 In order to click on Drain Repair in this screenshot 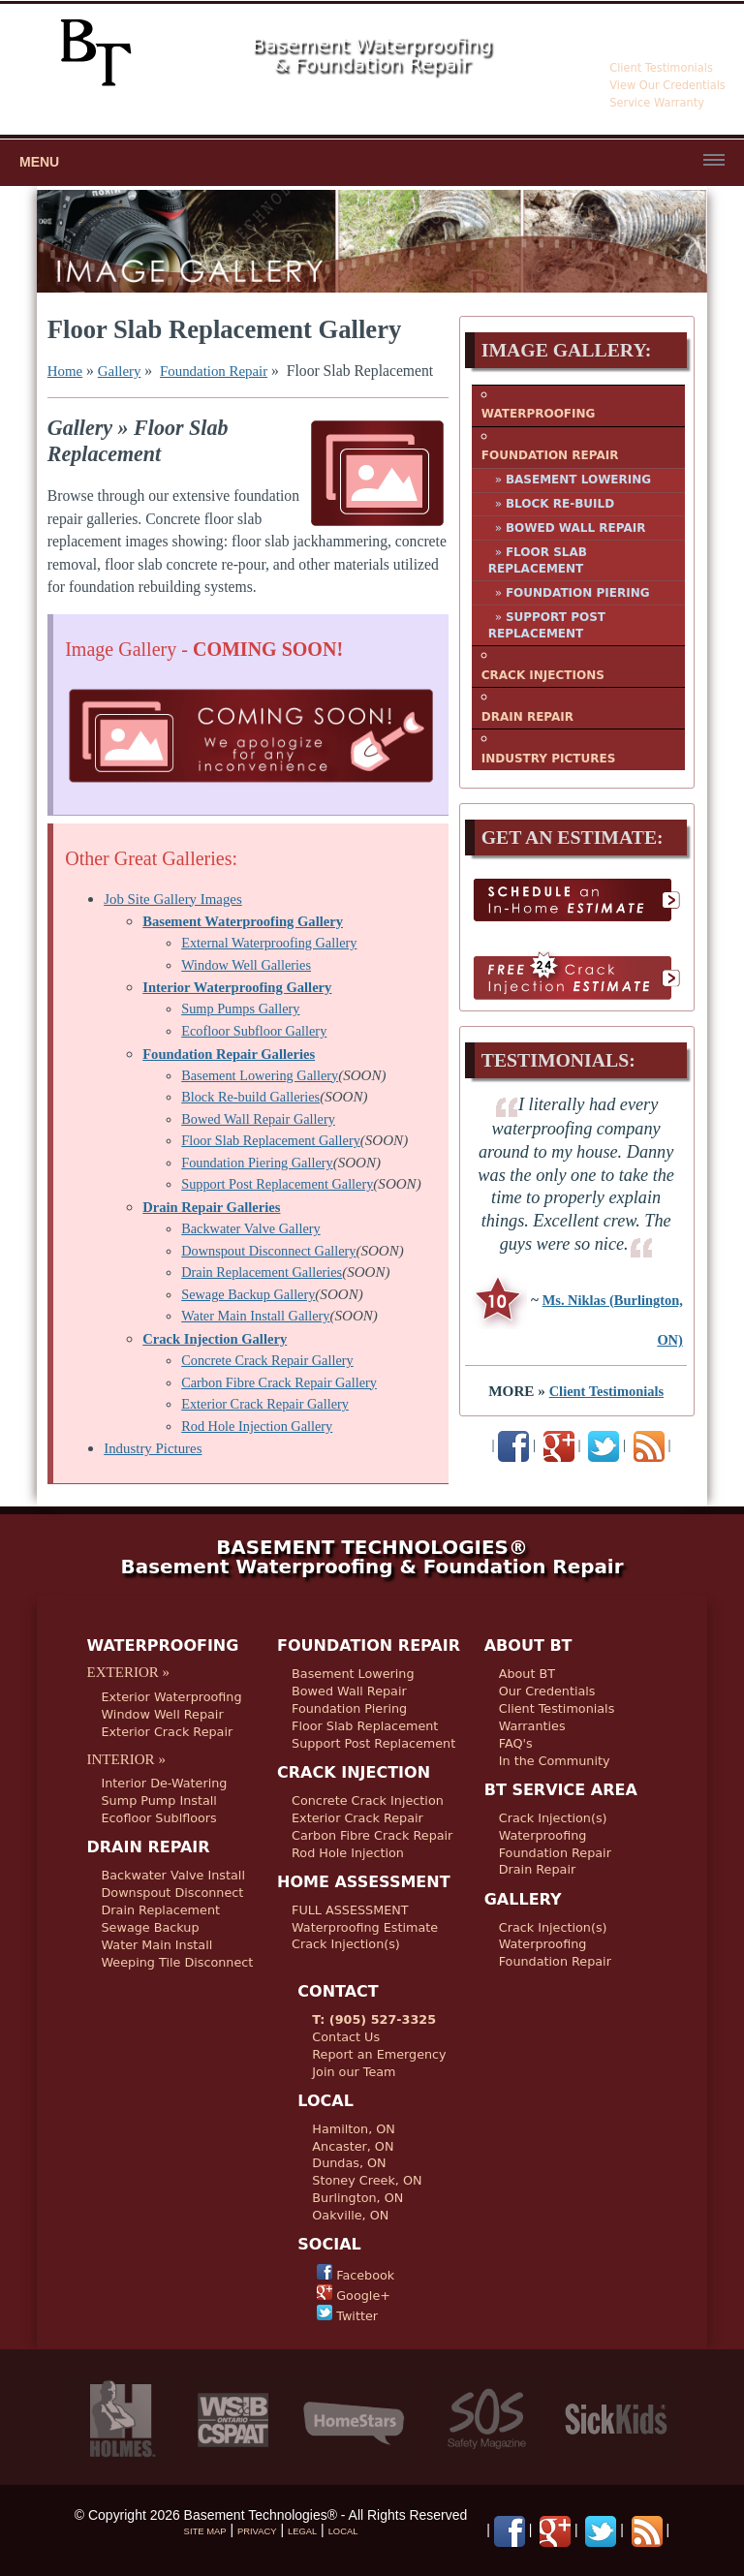, I will do `click(537, 1869)`.